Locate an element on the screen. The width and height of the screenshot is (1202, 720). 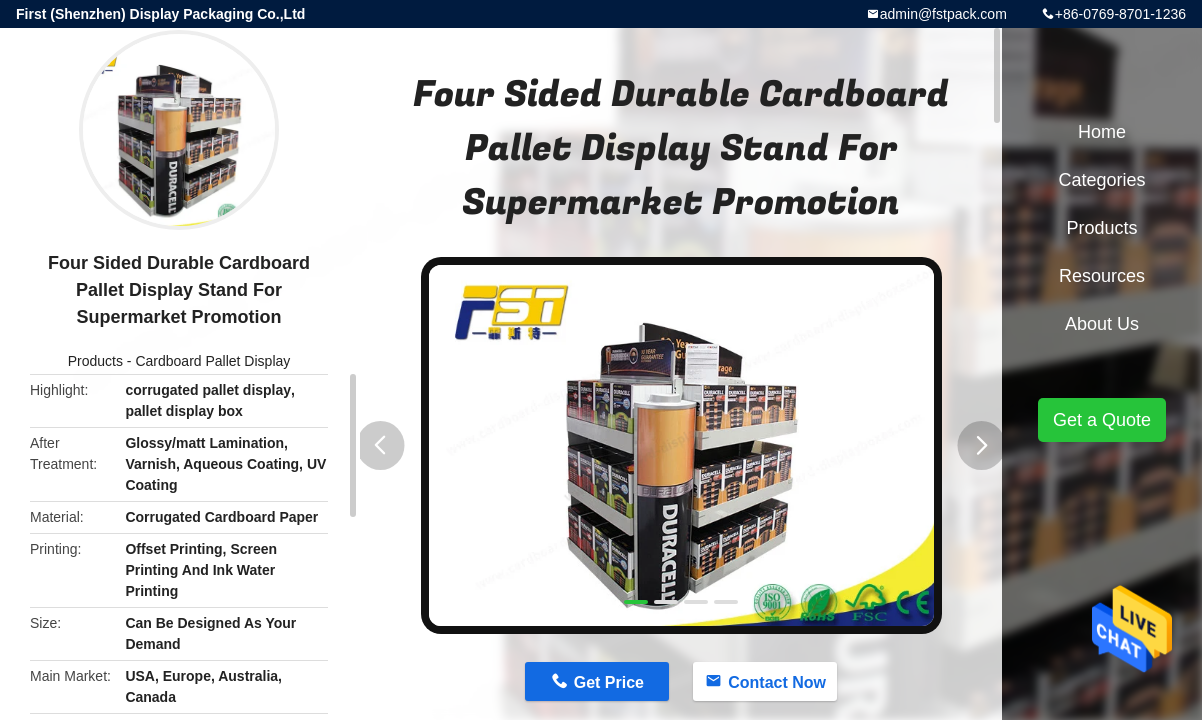
Resources is located at coordinates (1102, 276).